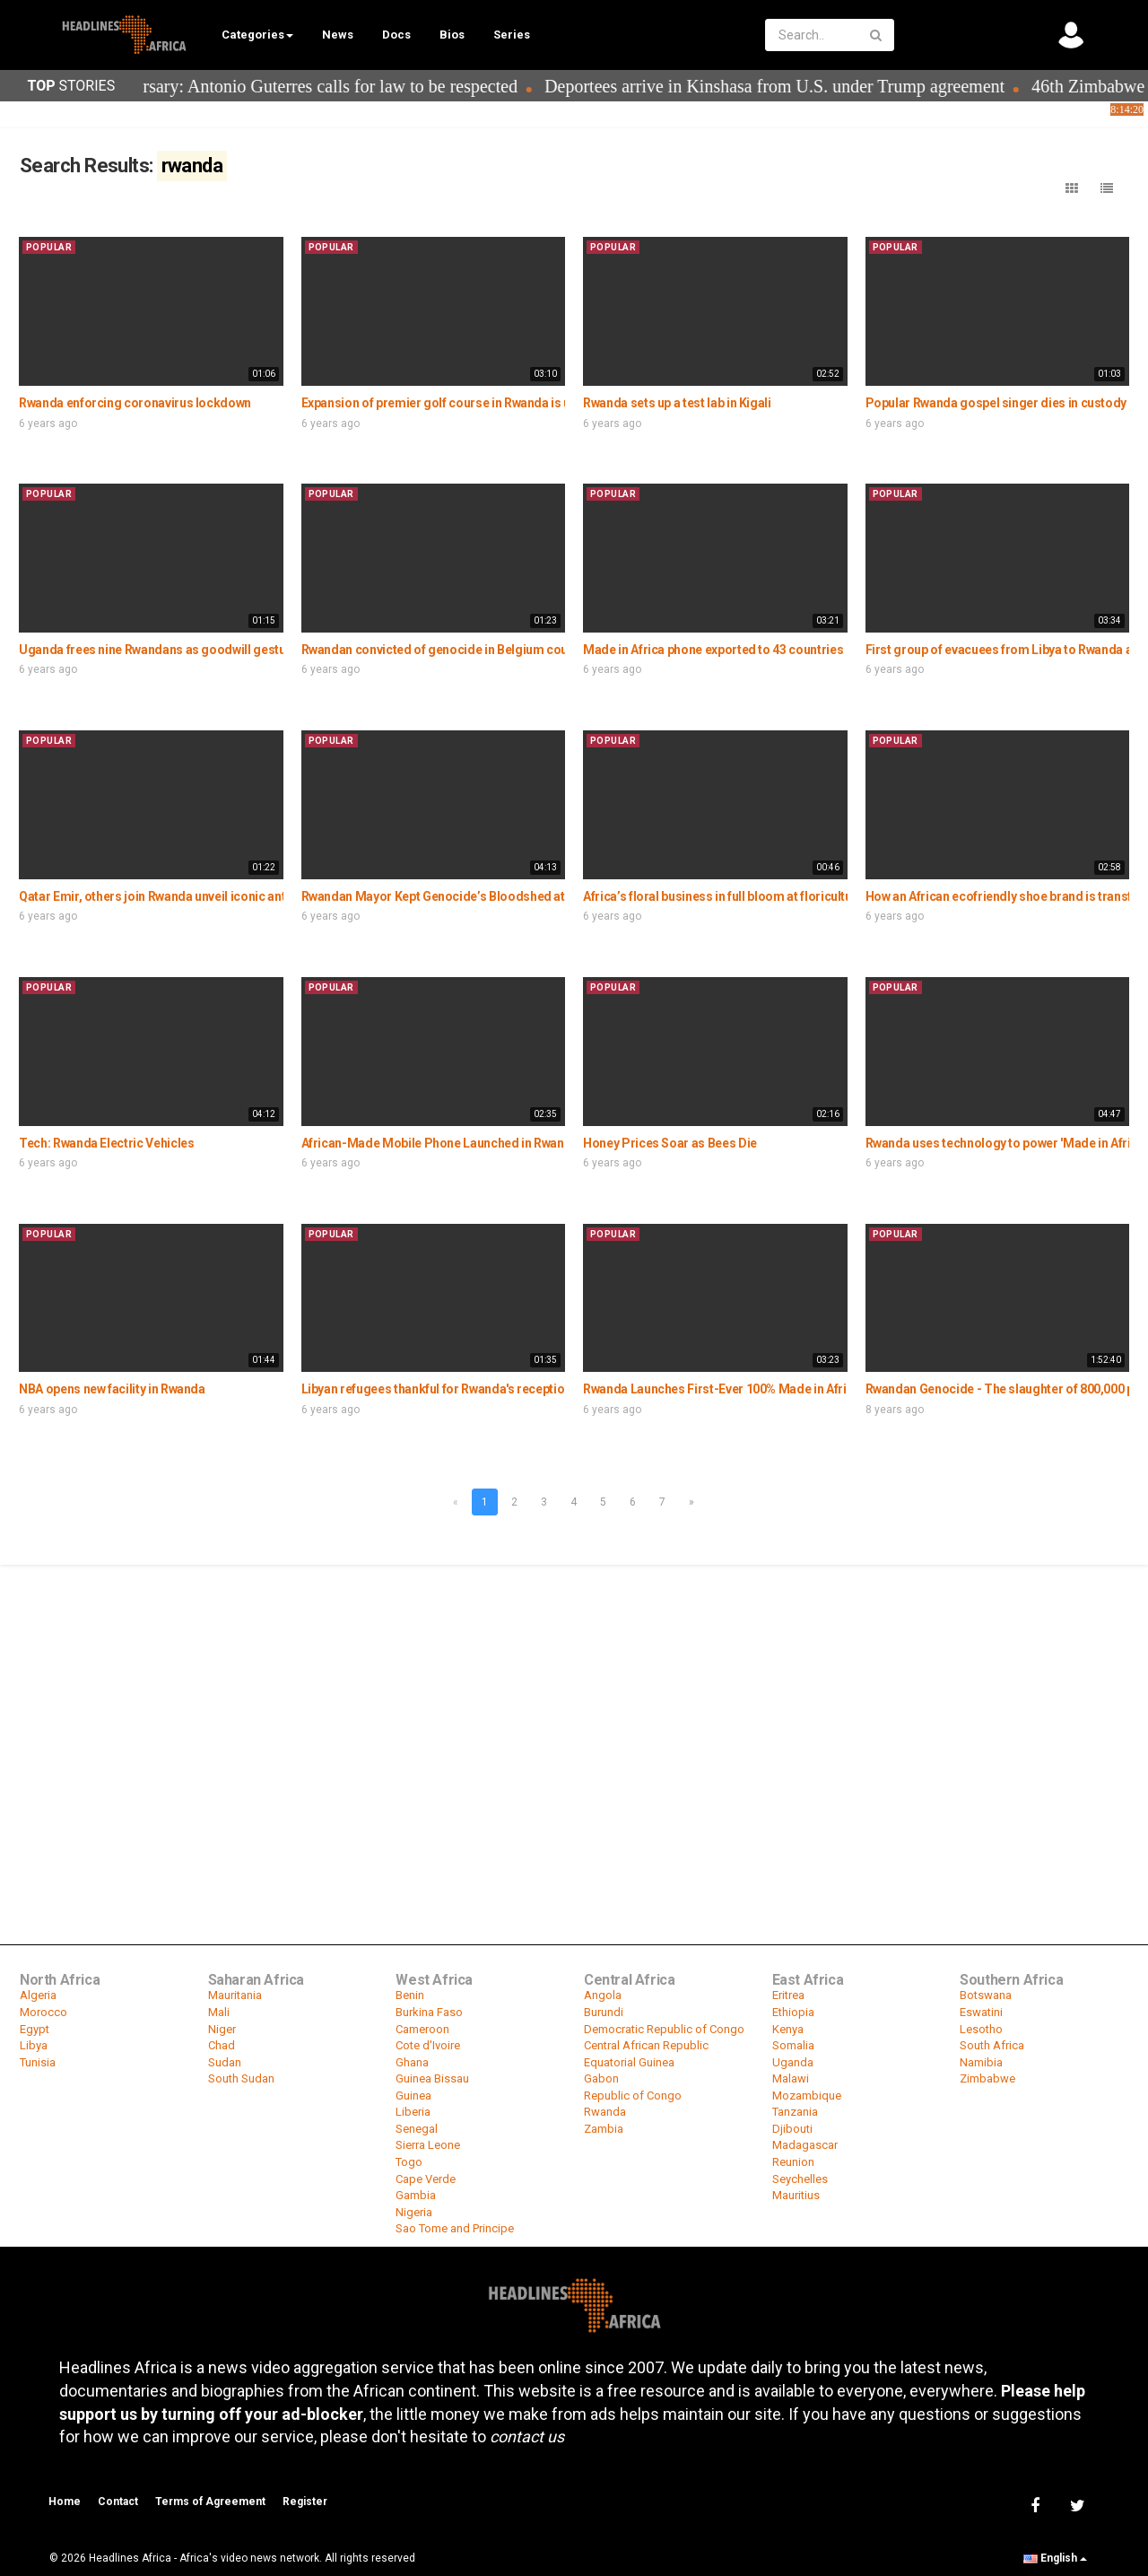  Describe the element at coordinates (677, 403) in the screenshot. I see `Rwanda sets up a test lab in Kigali` at that location.